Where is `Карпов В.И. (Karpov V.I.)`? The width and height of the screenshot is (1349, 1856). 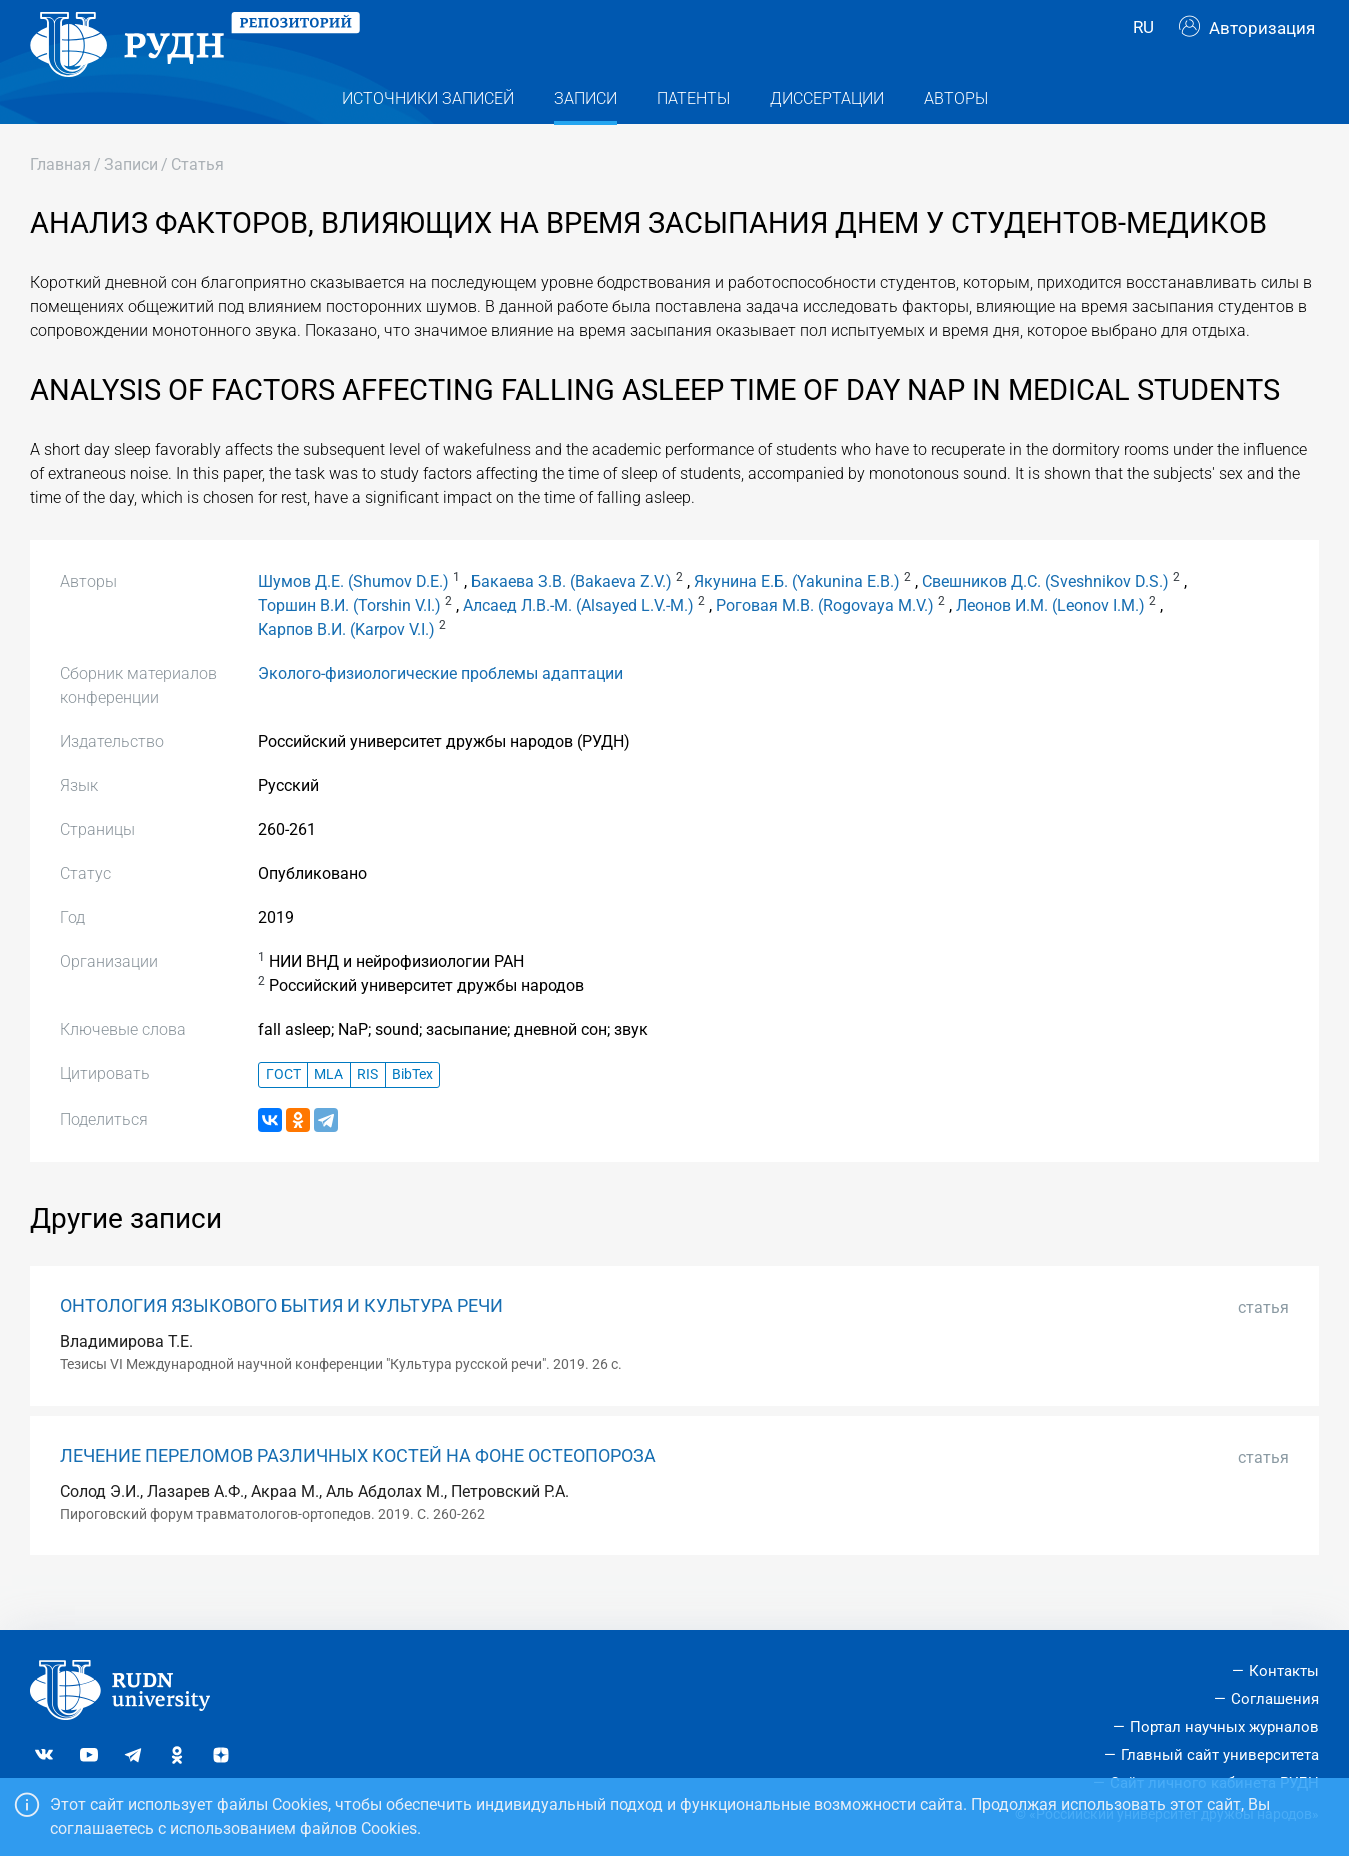
Карпов В.И. (Karpov V.I.) is located at coordinates (346, 664).